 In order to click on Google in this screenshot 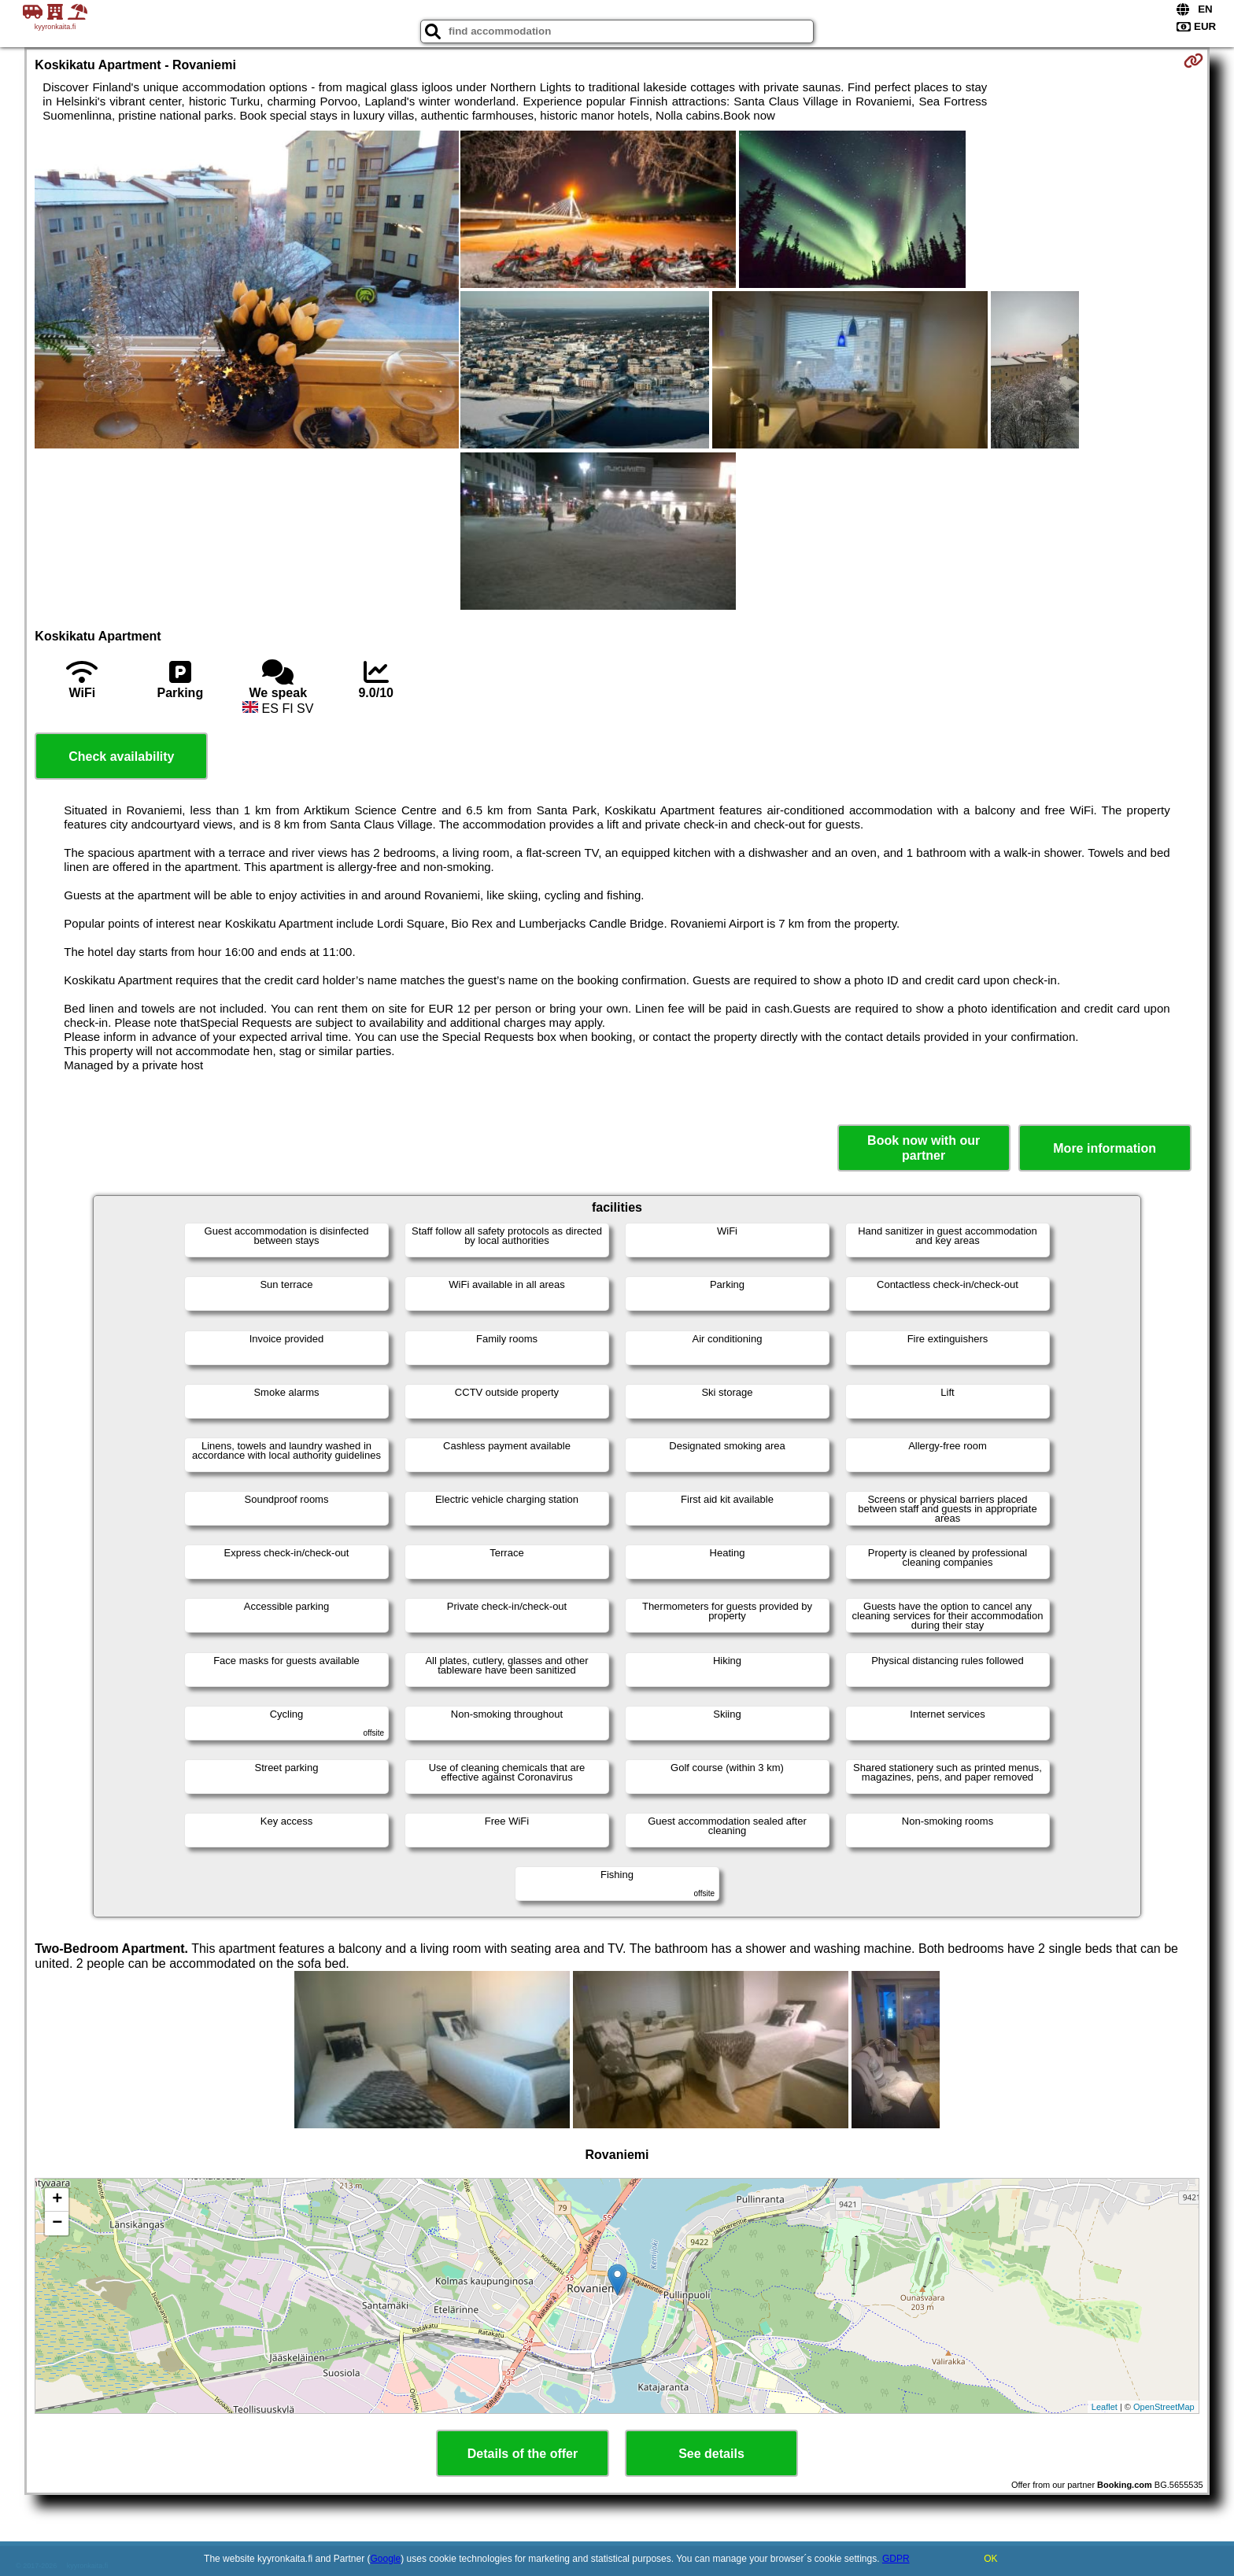, I will do `click(386, 2558)`.